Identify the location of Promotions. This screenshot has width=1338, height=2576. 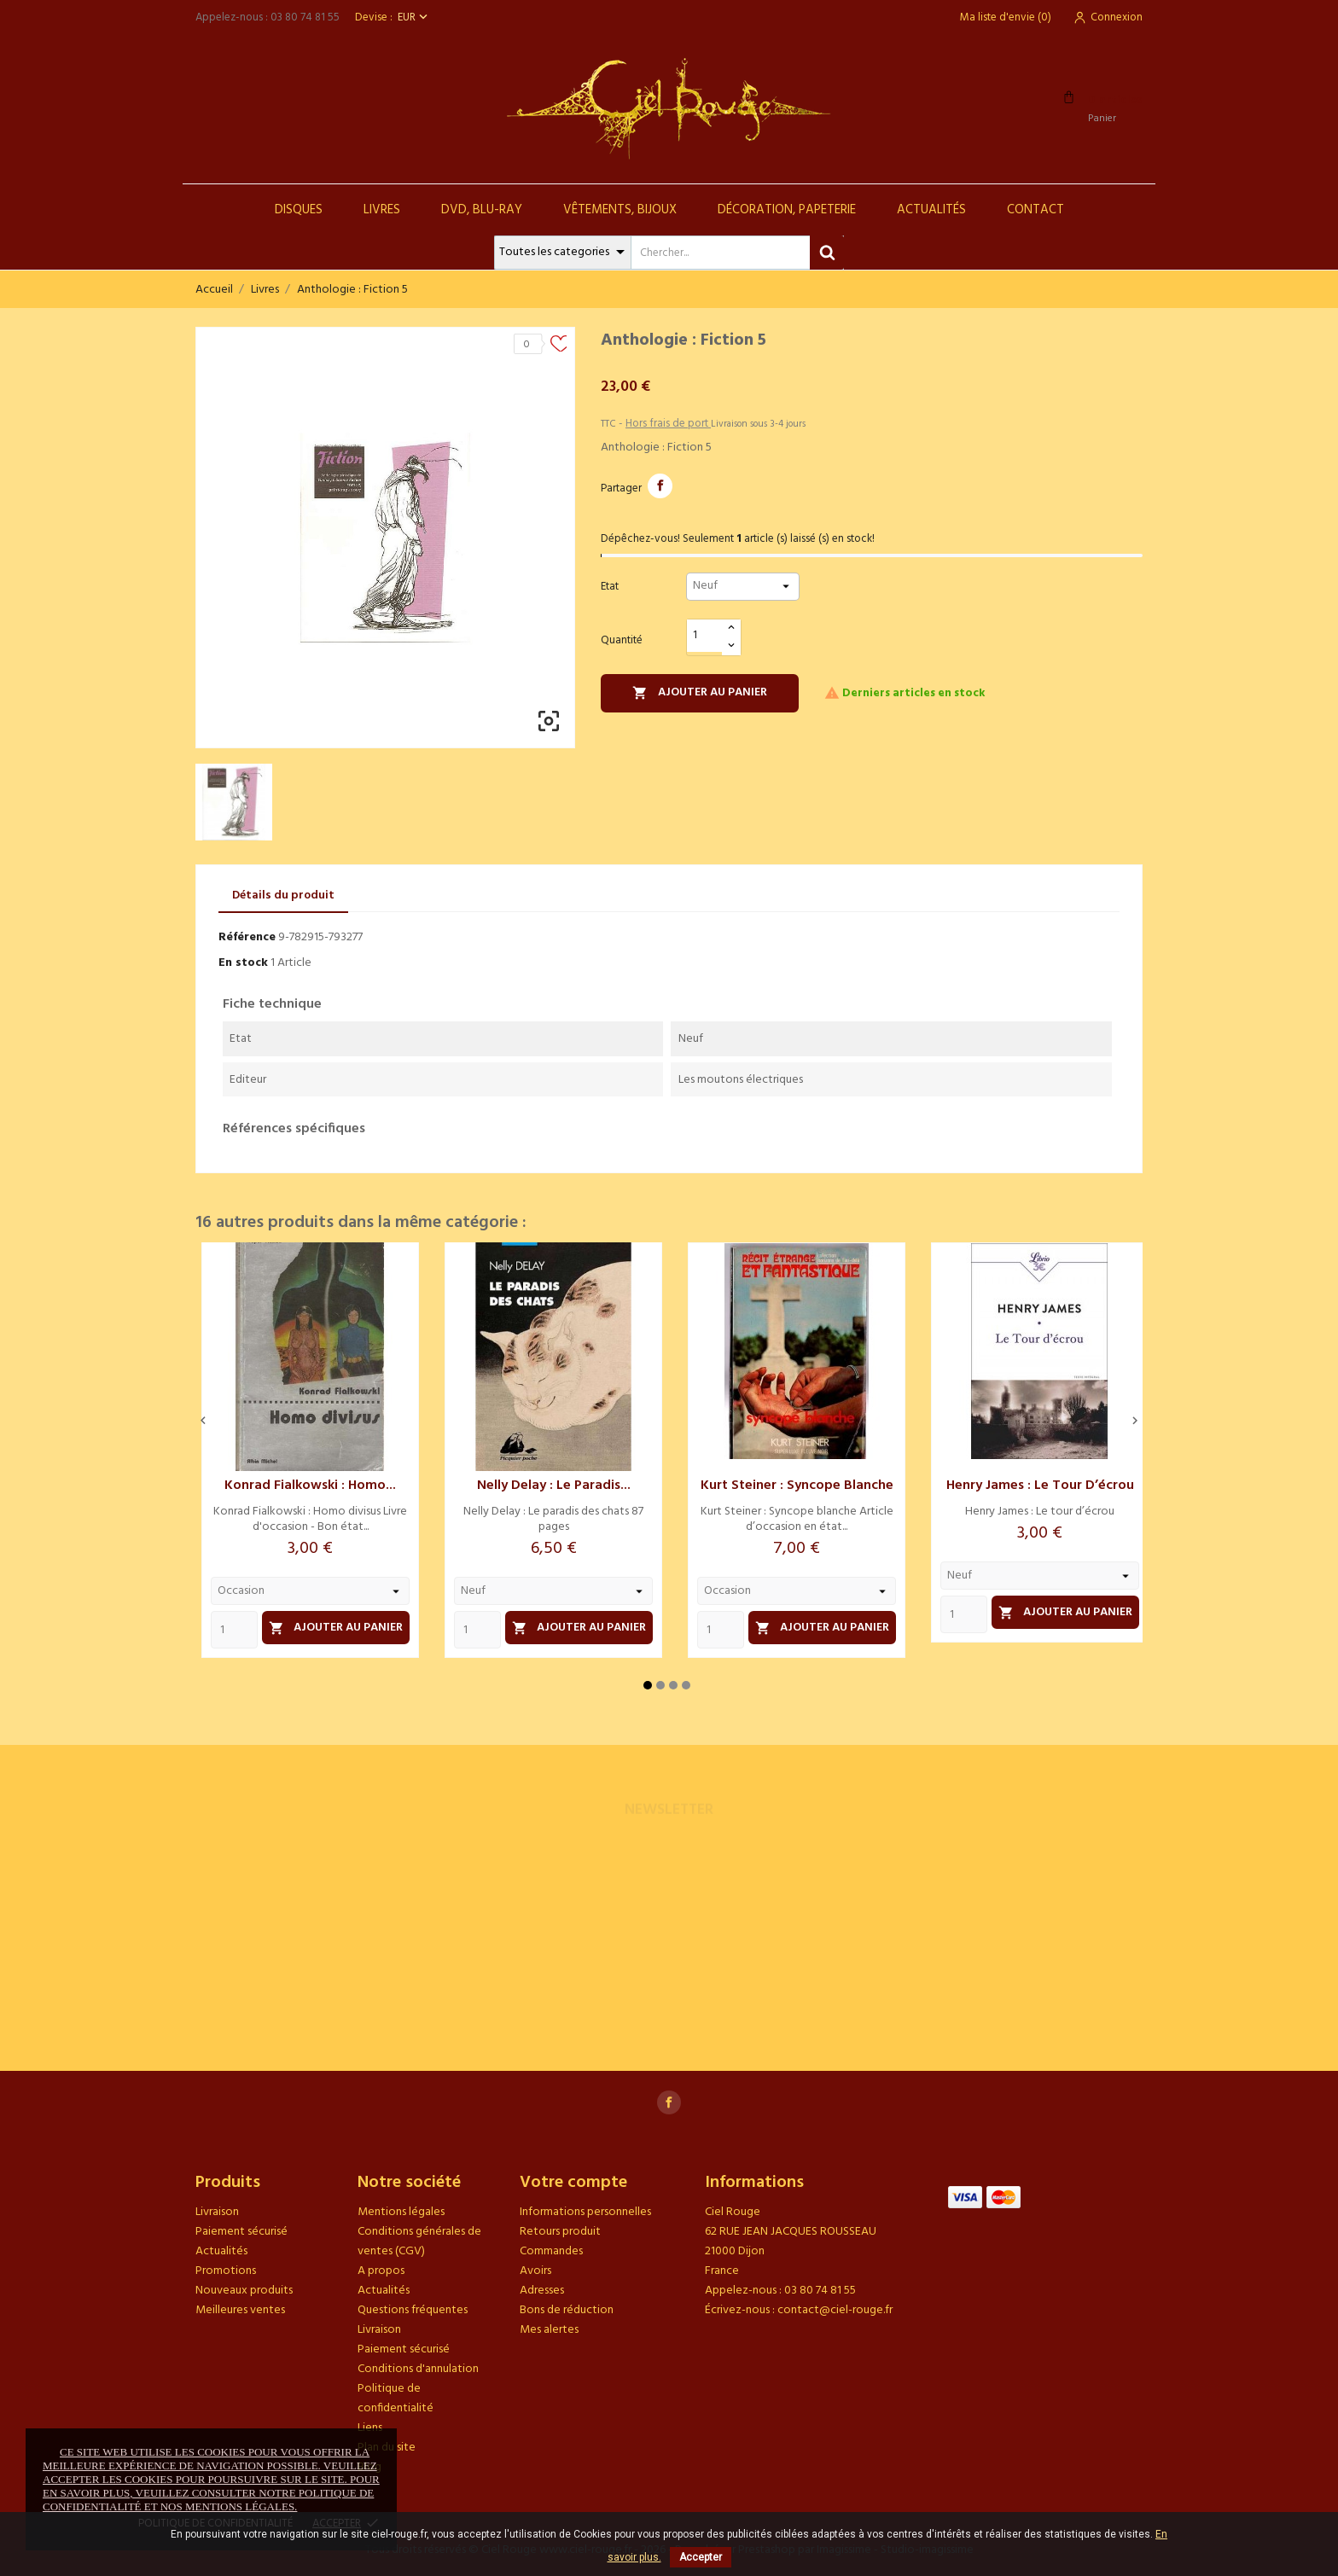
(225, 2271).